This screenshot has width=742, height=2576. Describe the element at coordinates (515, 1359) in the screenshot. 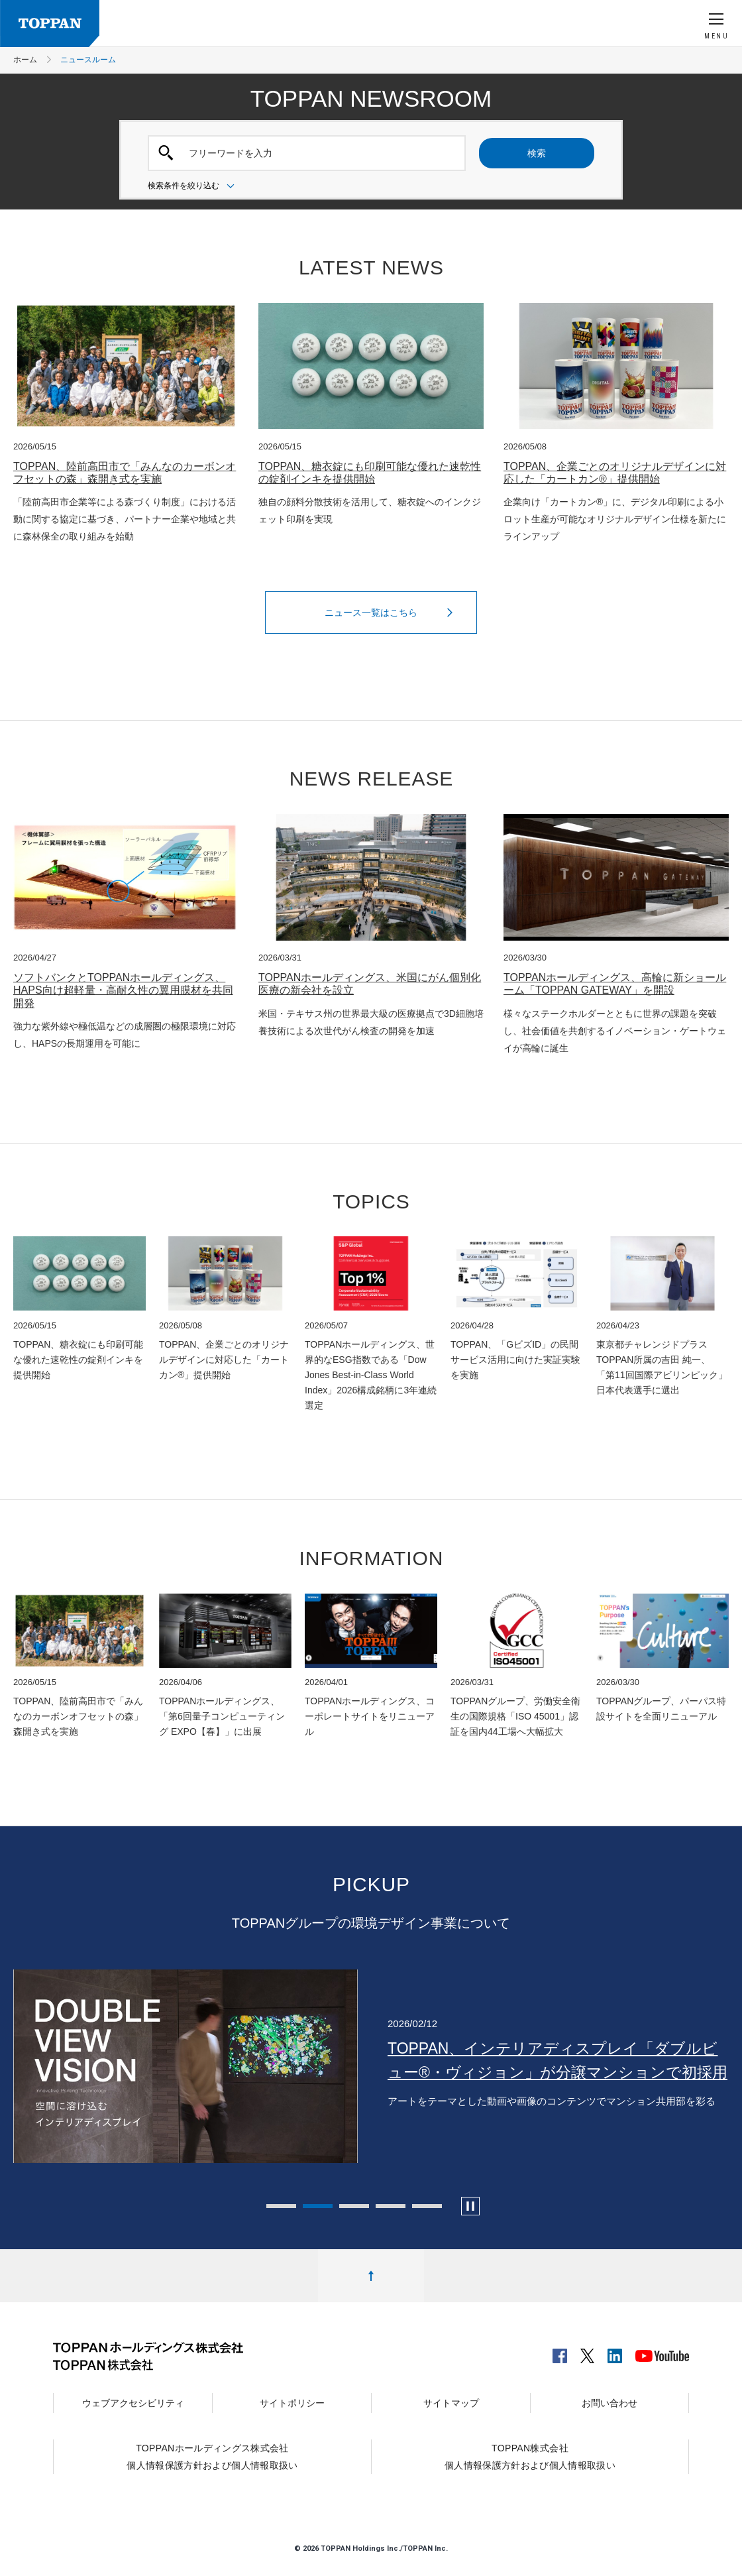

I see `TOPPAN、「GビズID」の民間サービス活用に向けた実証実験を実施` at that location.